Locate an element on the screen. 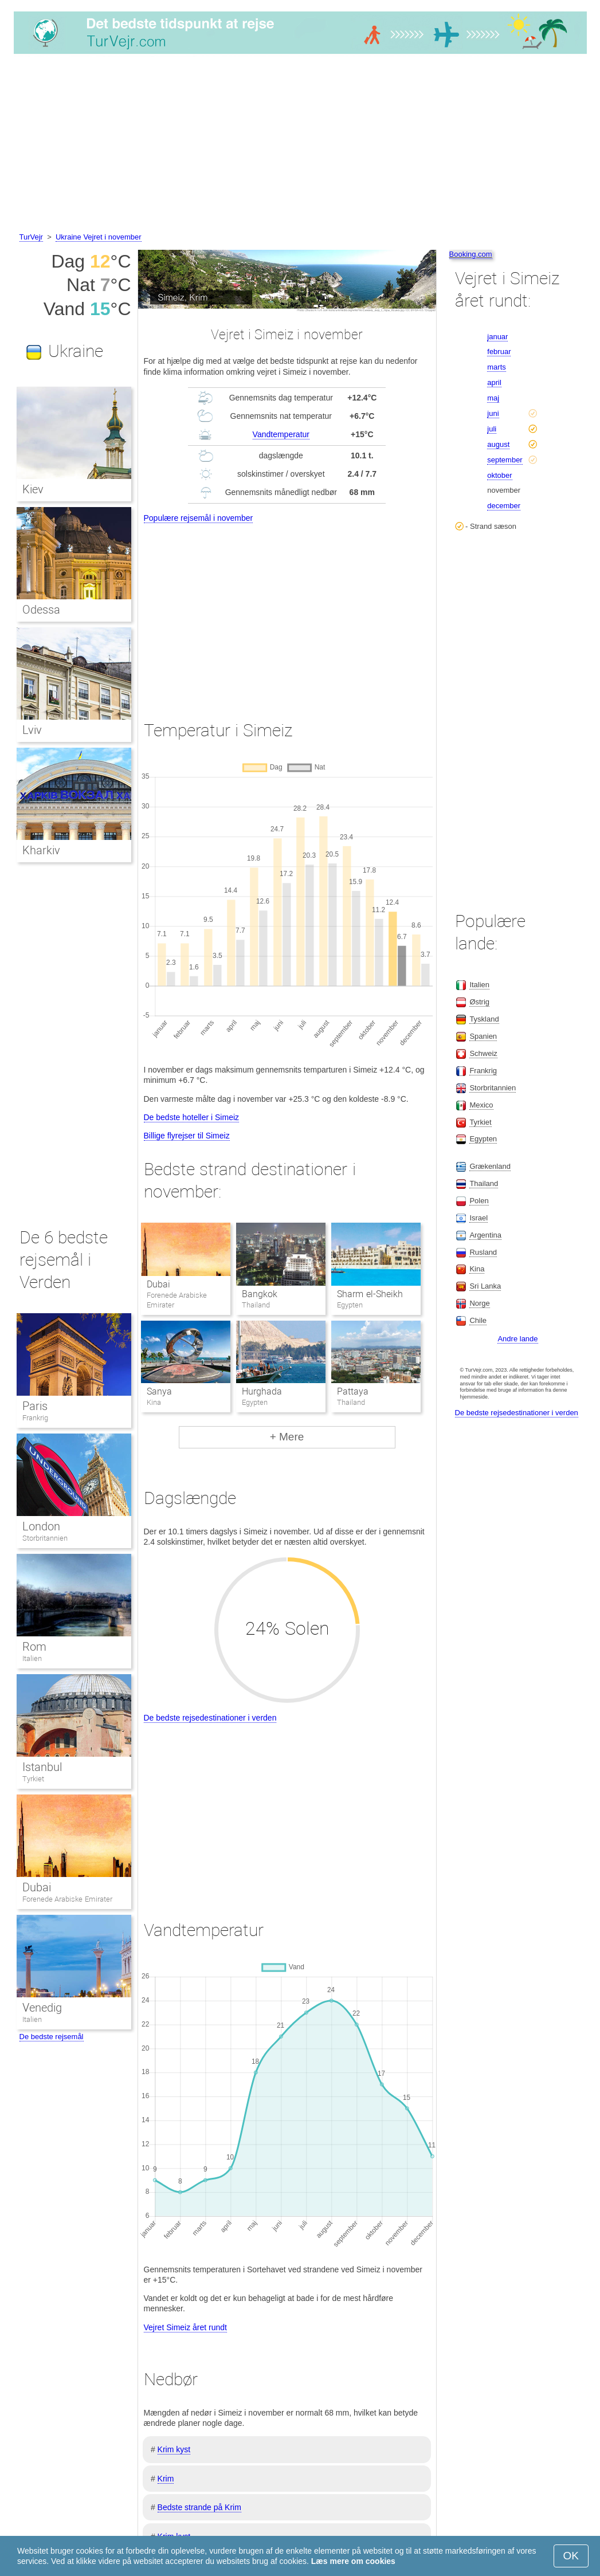 Image resolution: width=600 pixels, height=2576 pixels. Sharm el-Sheikh is located at coordinates (369, 1294).